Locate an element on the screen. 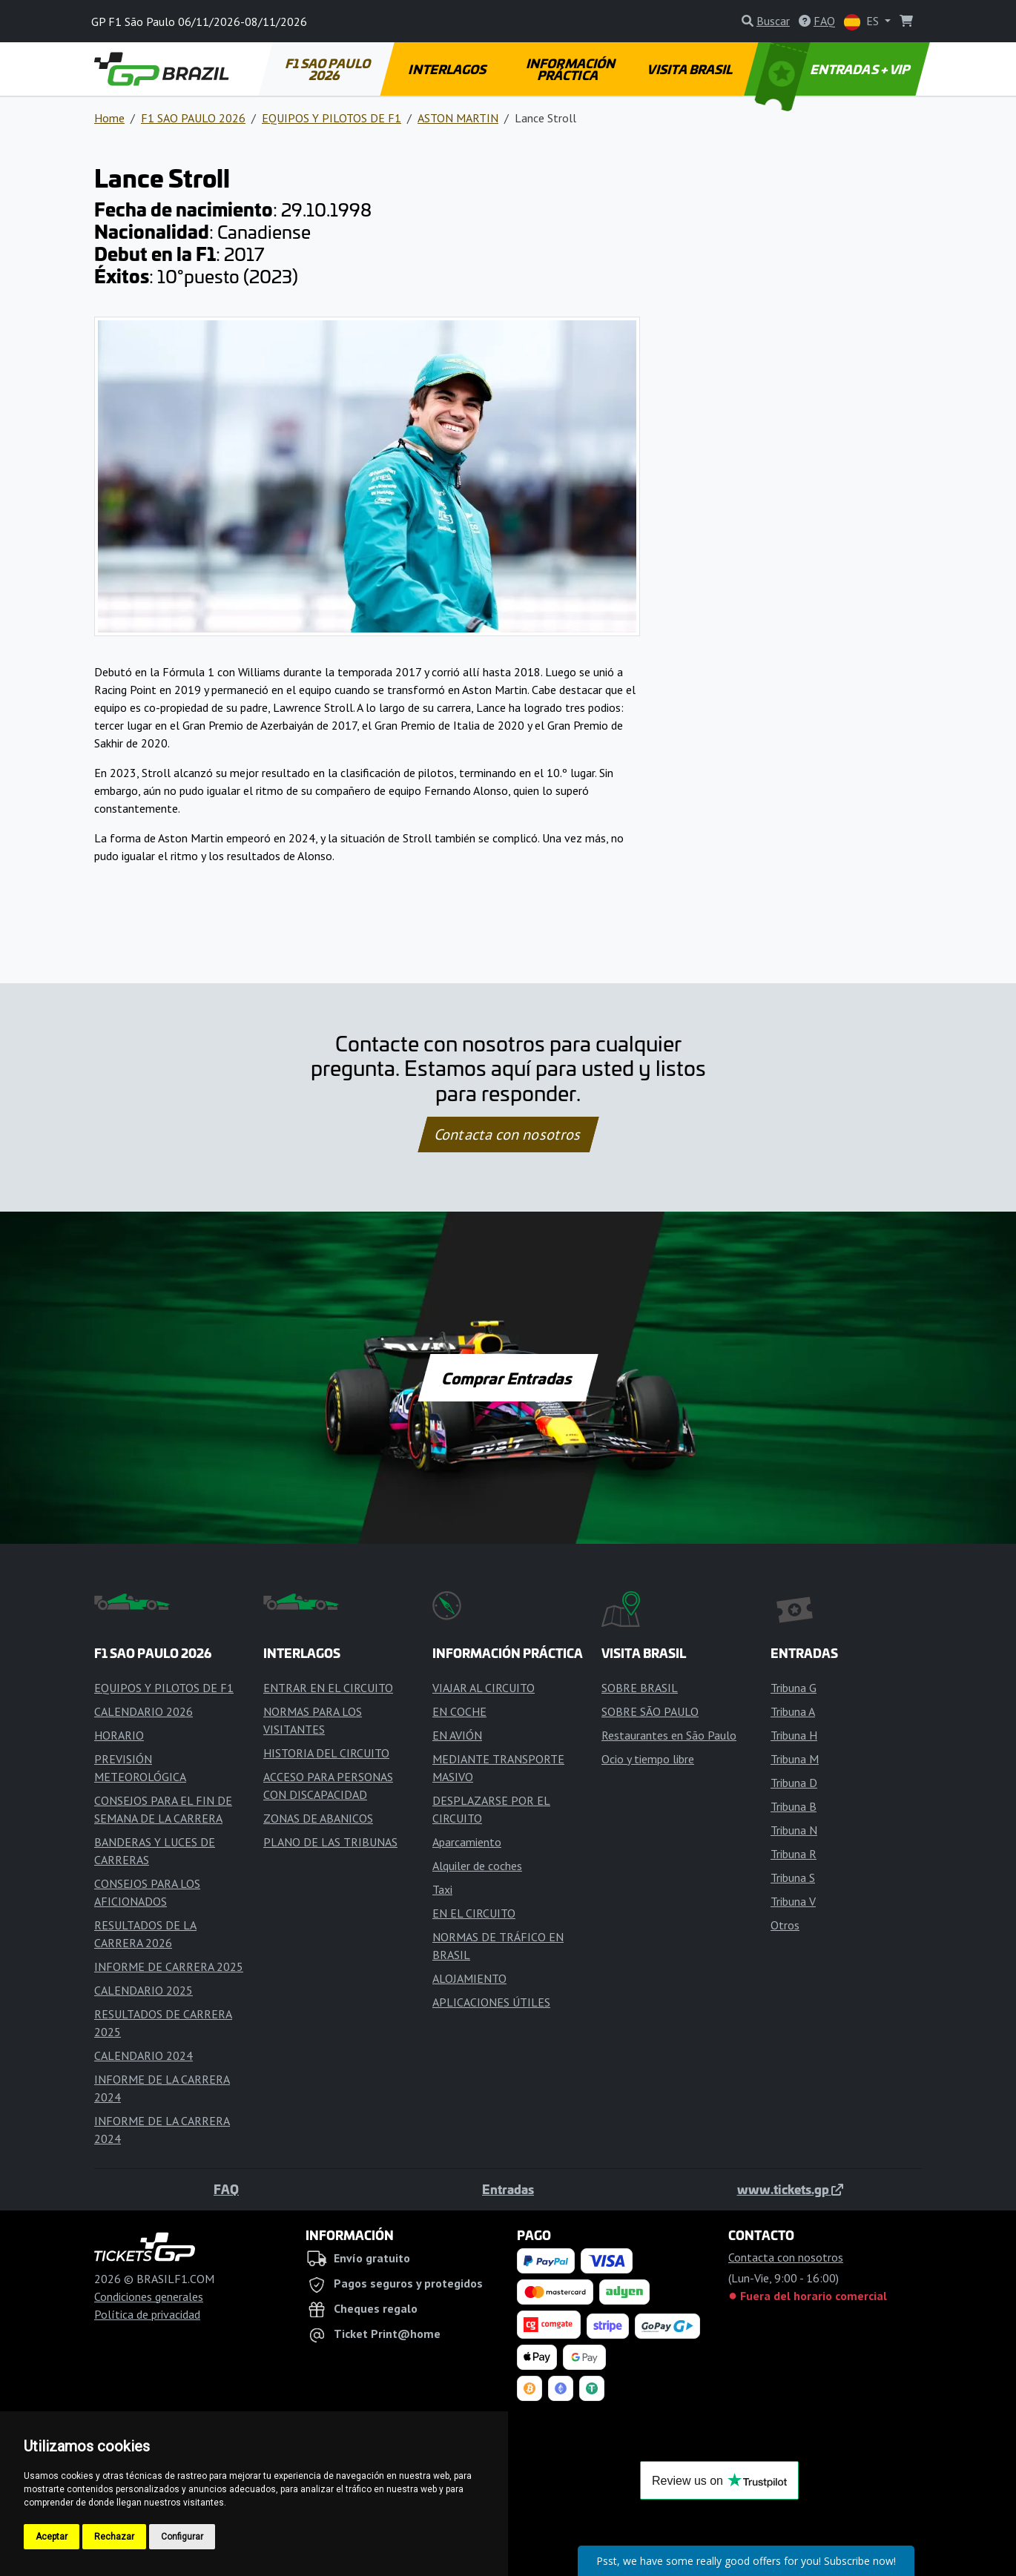 Image resolution: width=1016 pixels, height=2576 pixels. ALOJAMIENTO is located at coordinates (469, 1978).